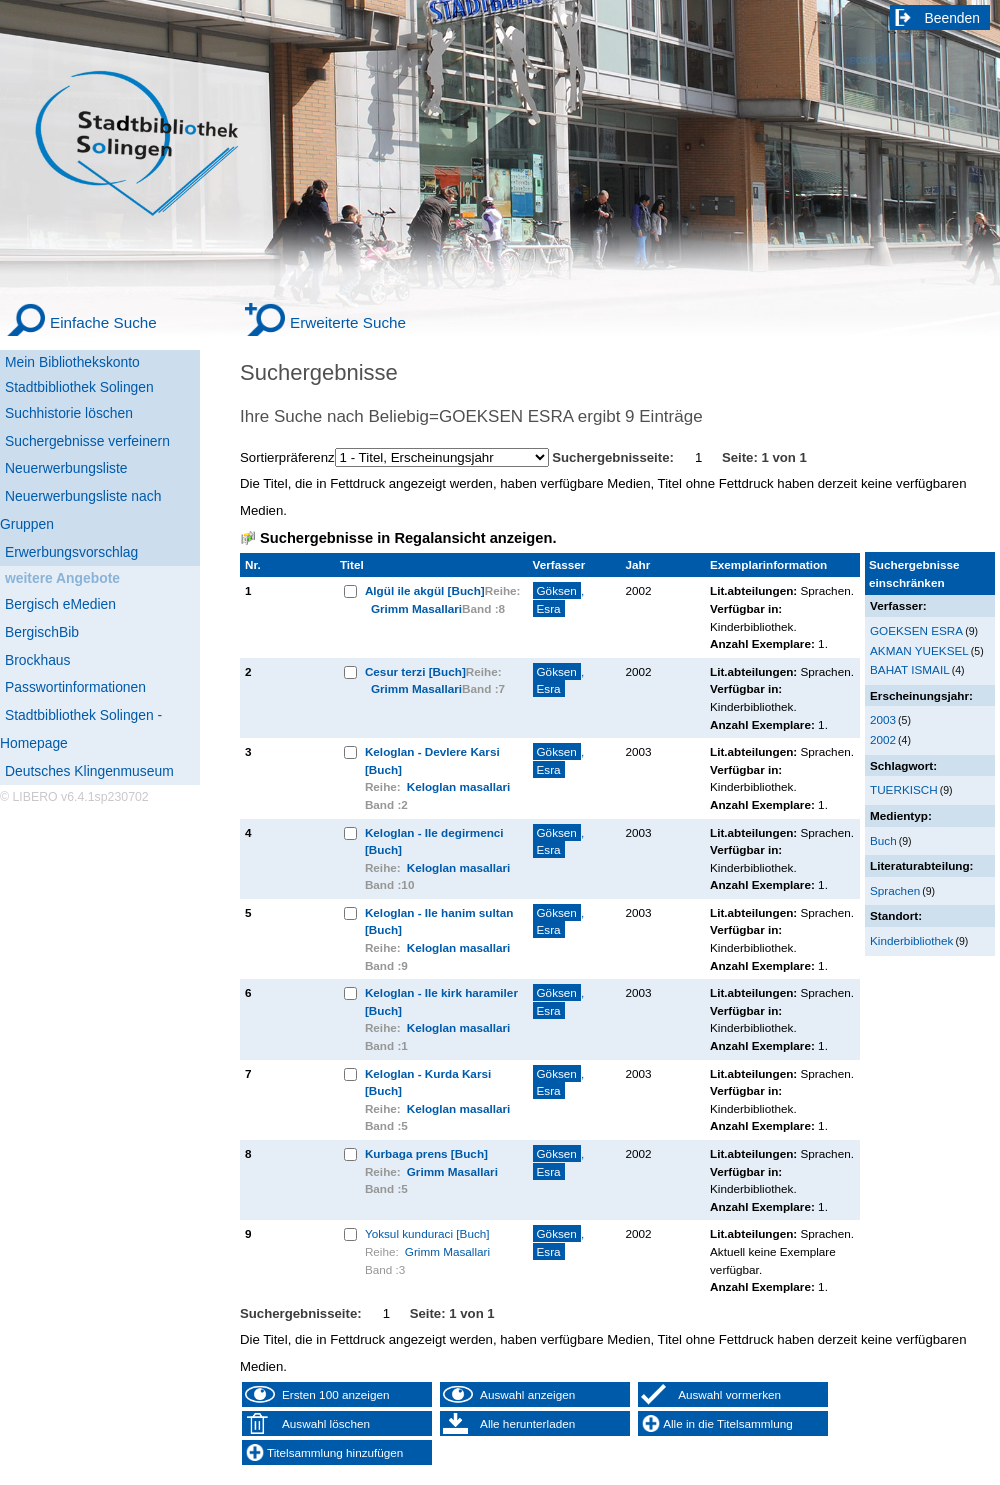  Describe the element at coordinates (439, 921) in the screenshot. I see `Keloglan - Ile hanim sultan [Buch]` at that location.